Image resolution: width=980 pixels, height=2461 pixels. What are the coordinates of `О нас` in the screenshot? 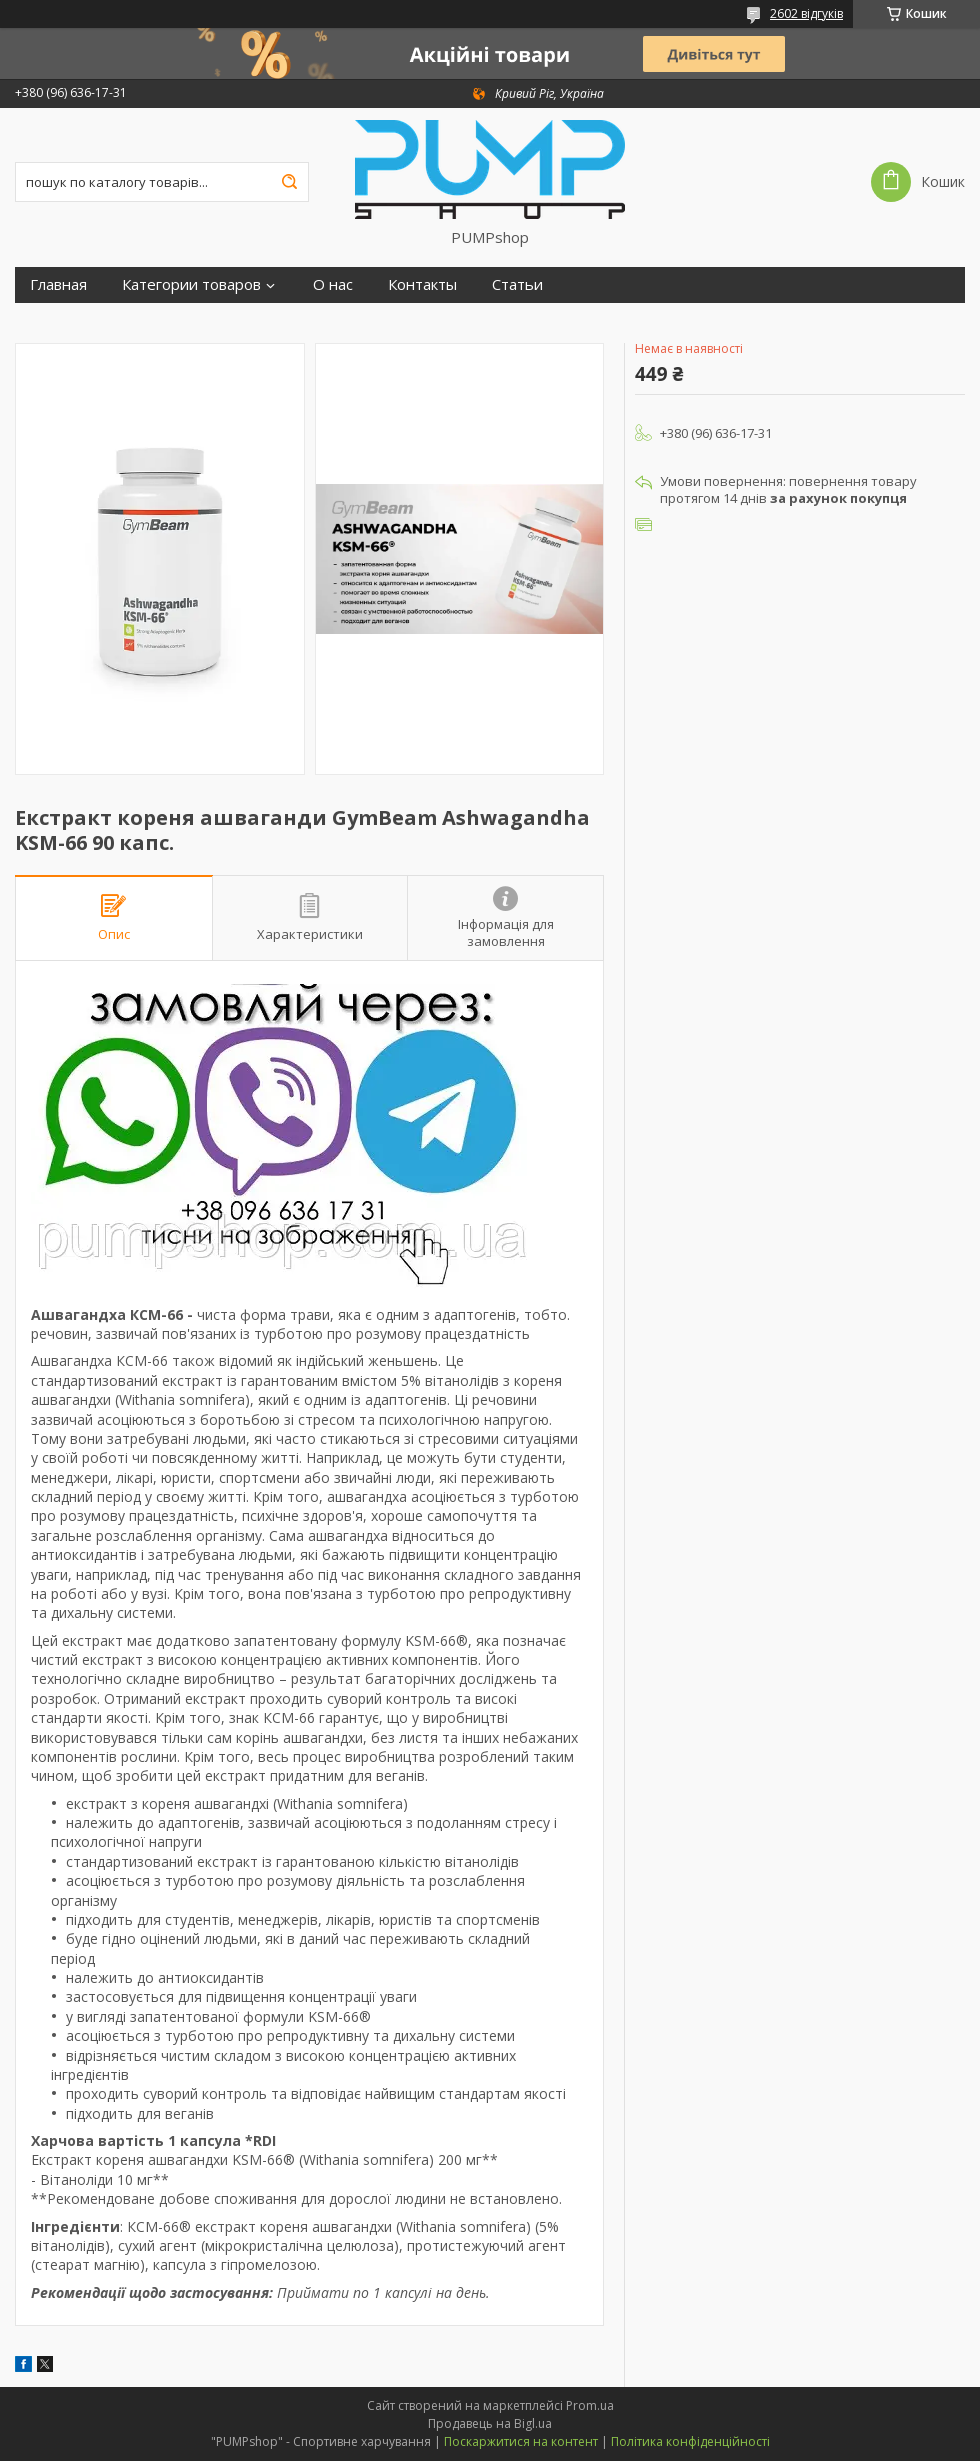 It's located at (333, 284).